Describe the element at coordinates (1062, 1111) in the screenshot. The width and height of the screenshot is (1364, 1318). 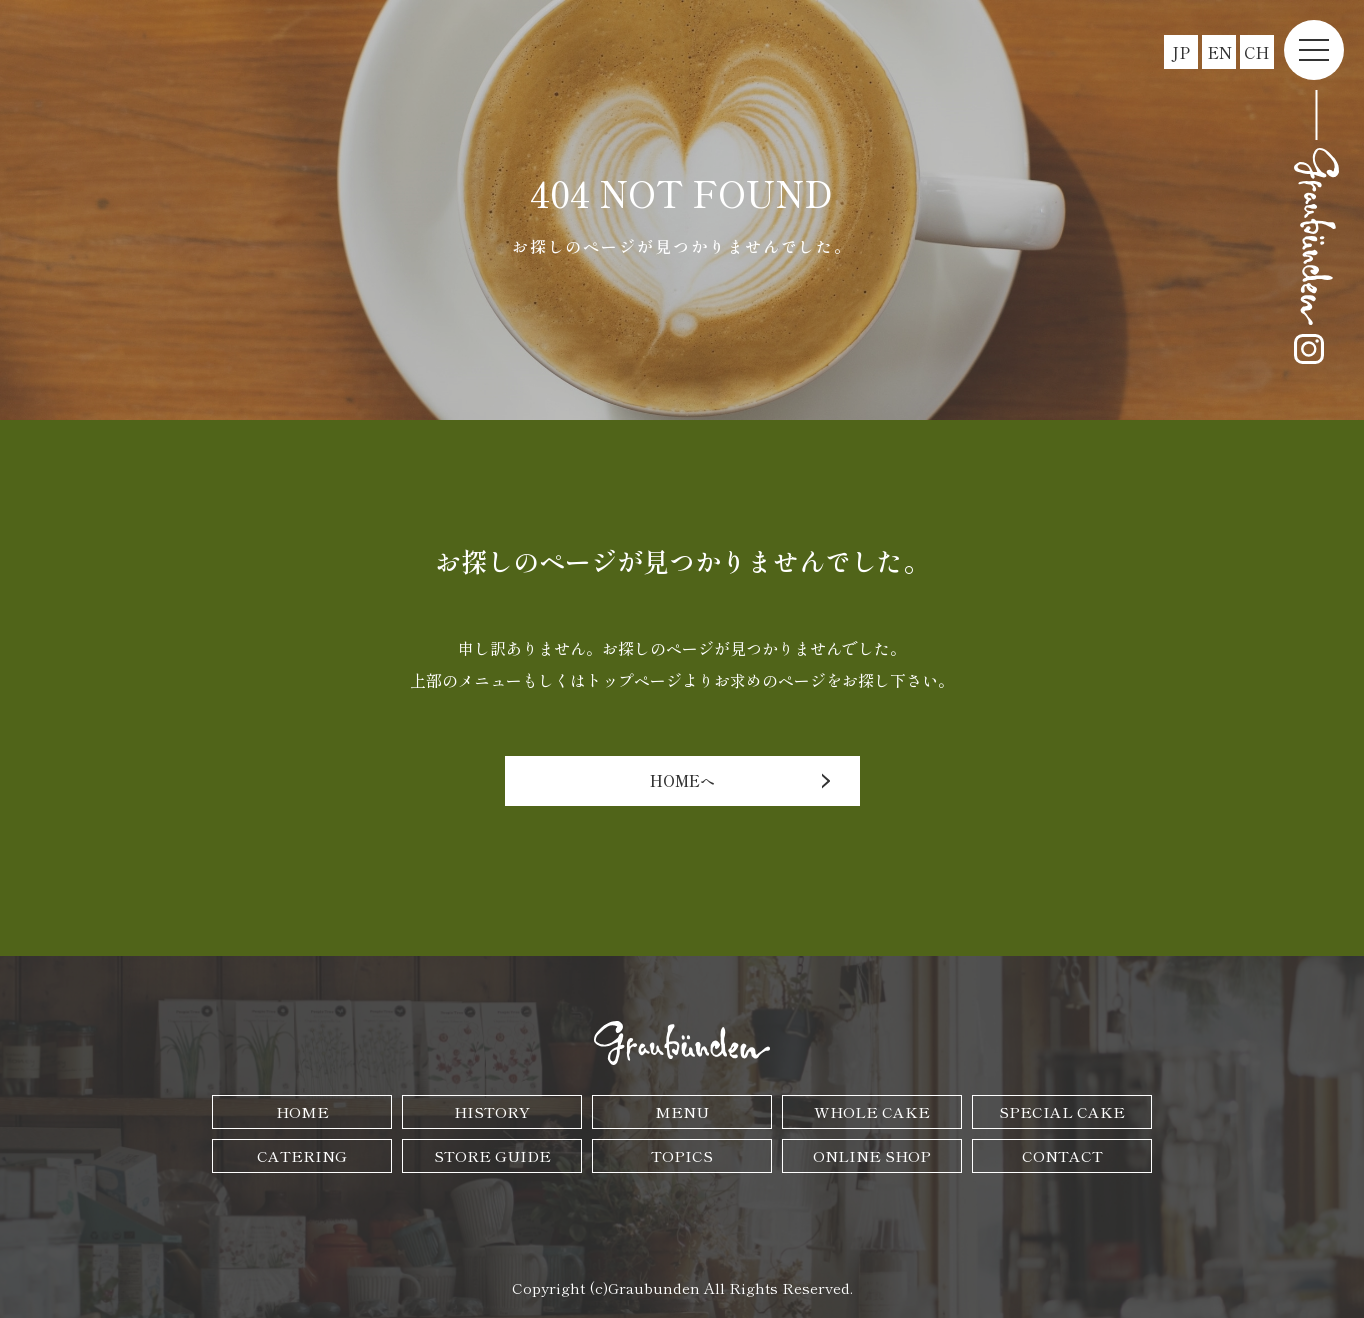
I see `SPECIAL CAKE` at that location.